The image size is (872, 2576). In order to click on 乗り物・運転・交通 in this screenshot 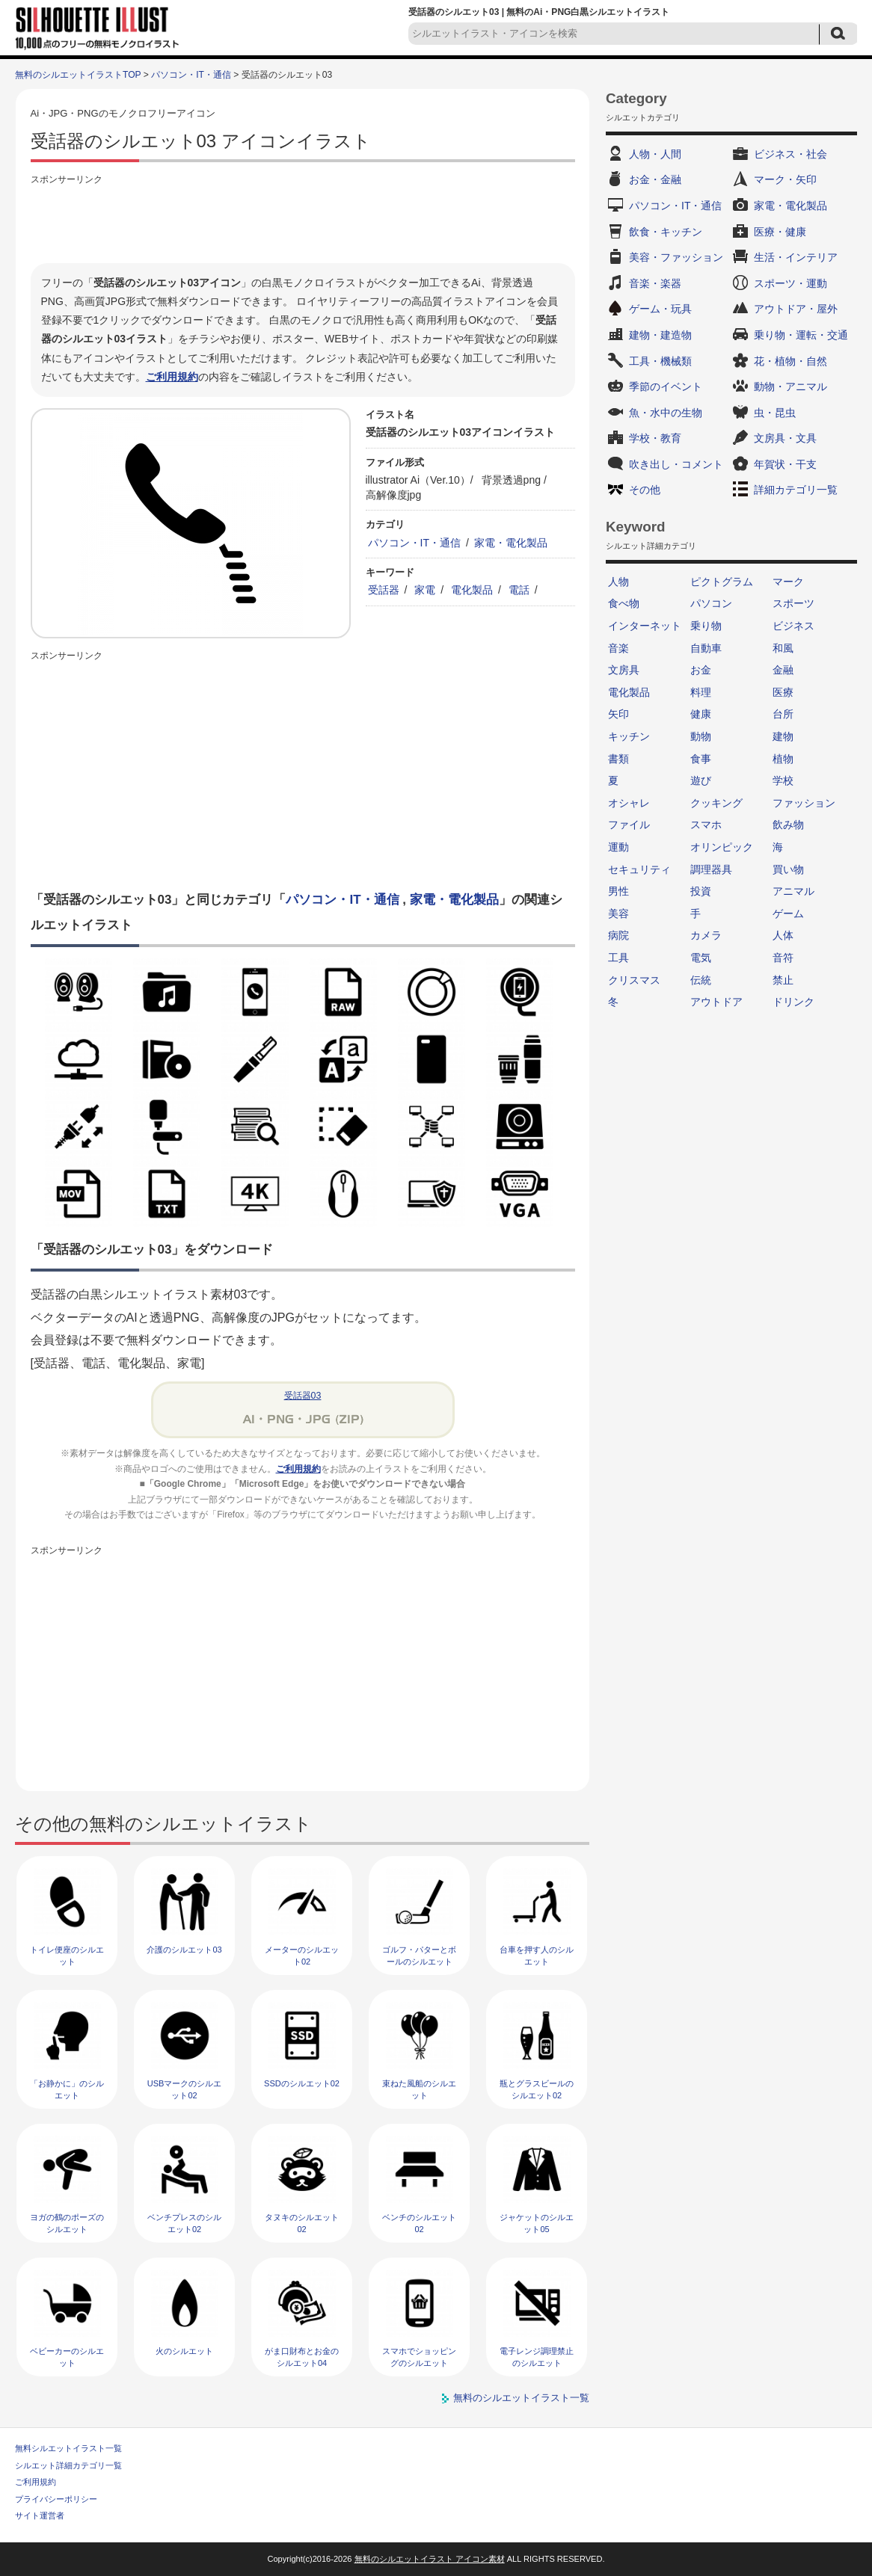, I will do `click(801, 335)`.